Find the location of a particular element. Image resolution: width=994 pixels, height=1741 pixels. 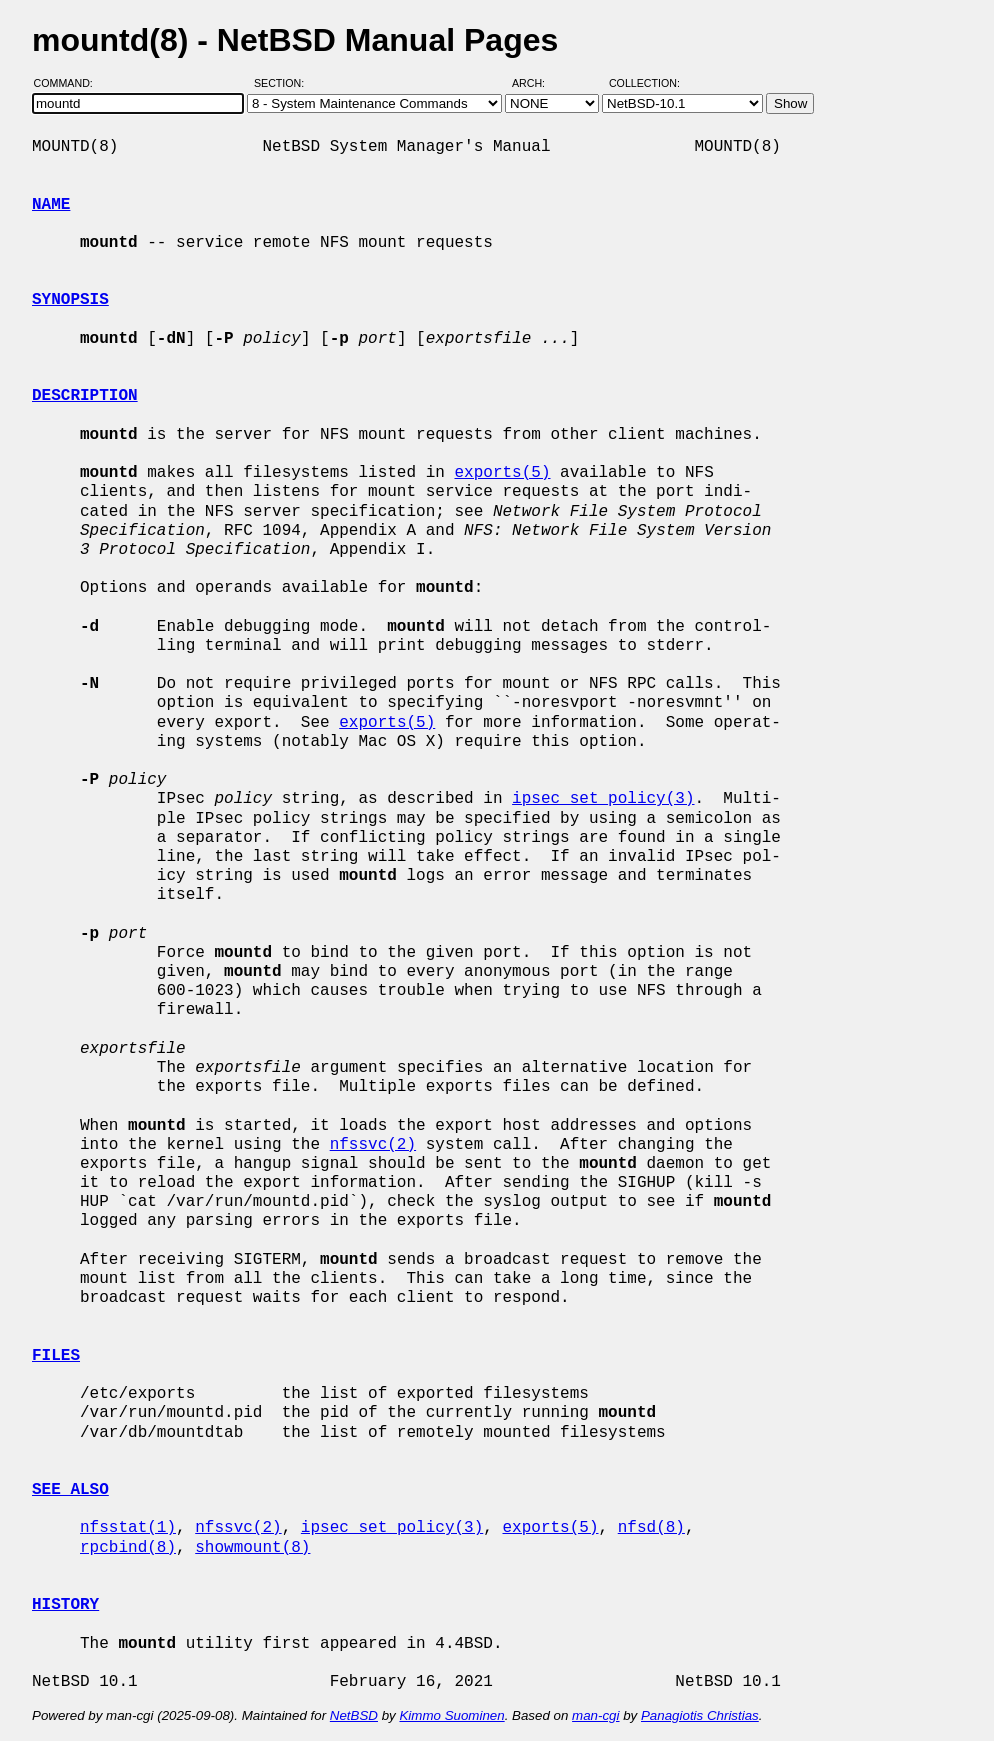

man-cgi is located at coordinates (595, 1715).